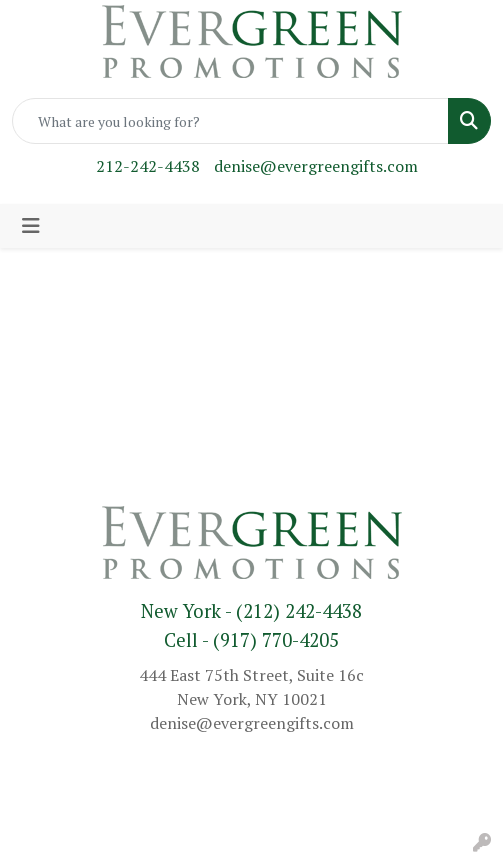  Describe the element at coordinates (148, 166) in the screenshot. I see `212-242-4438` at that location.